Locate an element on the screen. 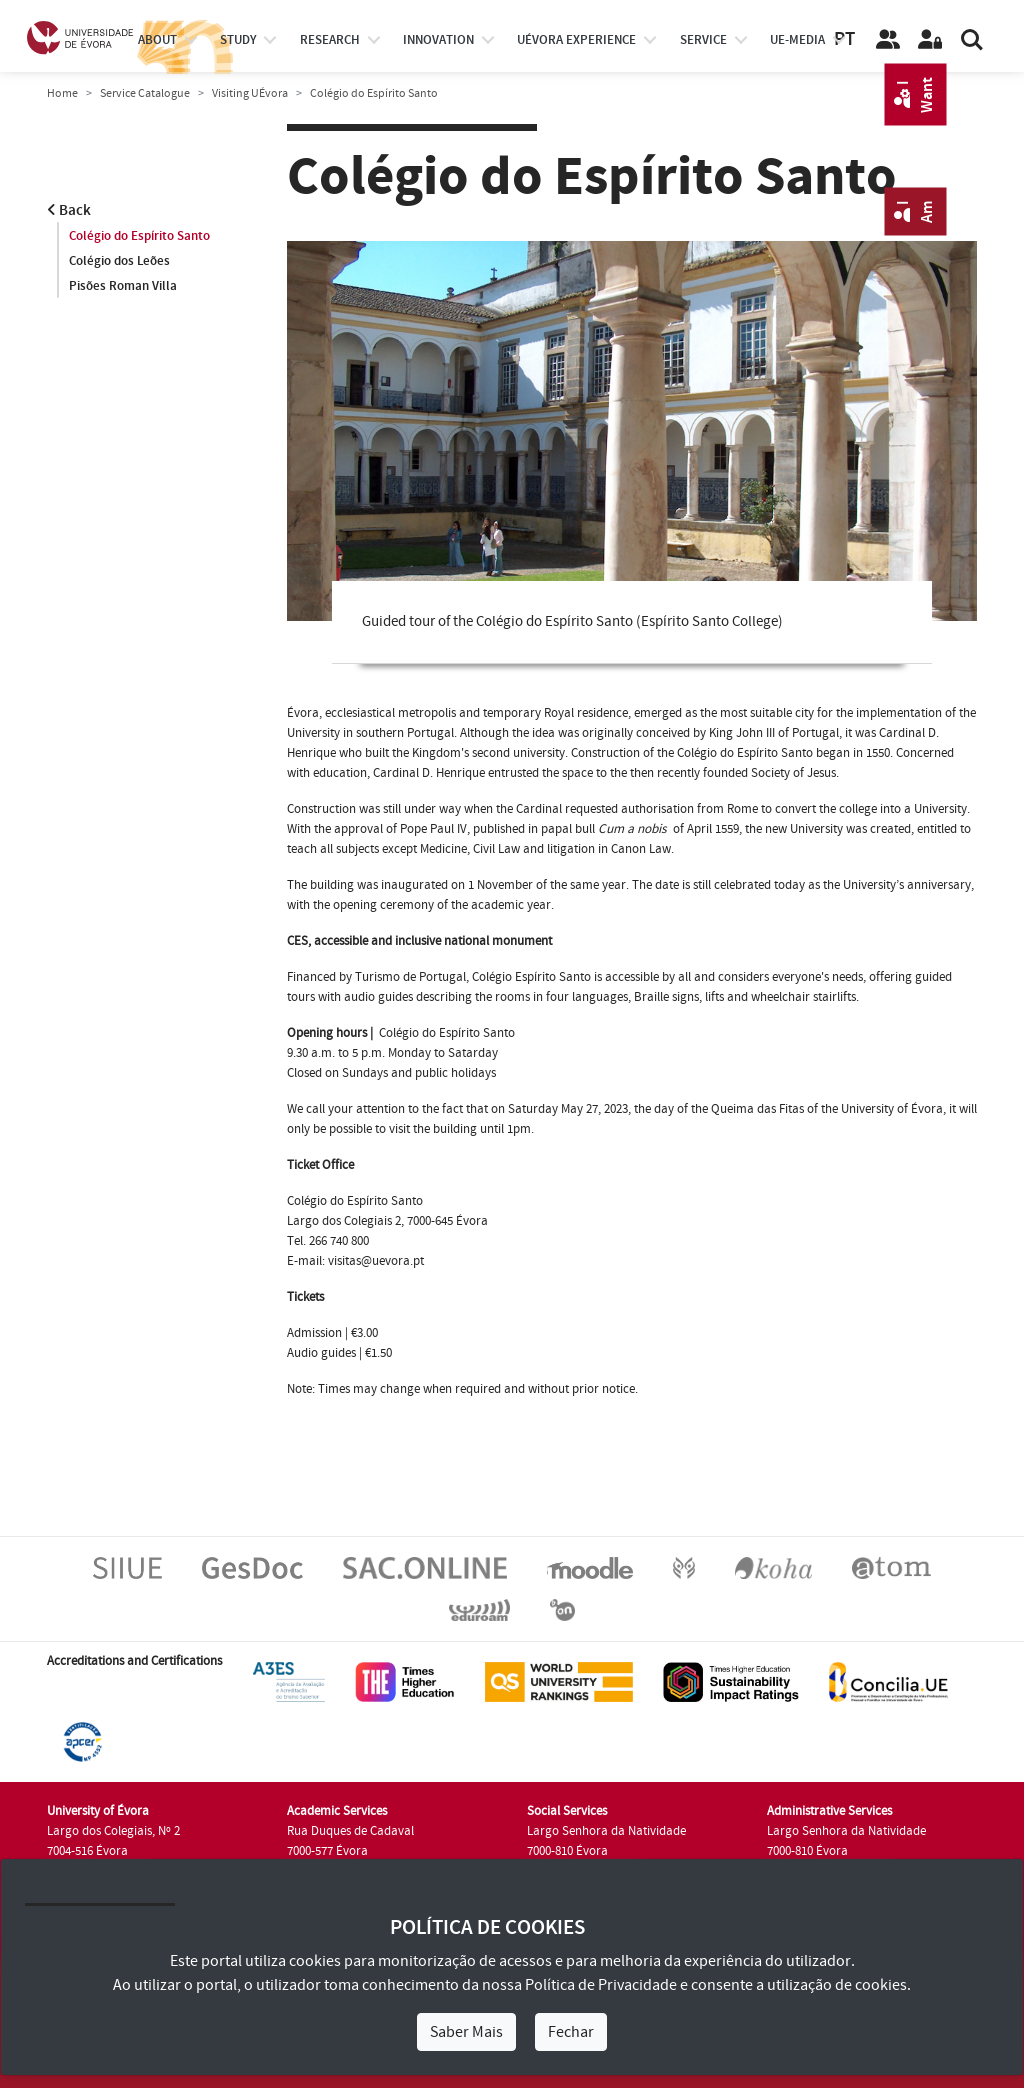 This screenshot has width=1024, height=2088. Colégio do Espírito Santo is located at coordinates (139, 236).